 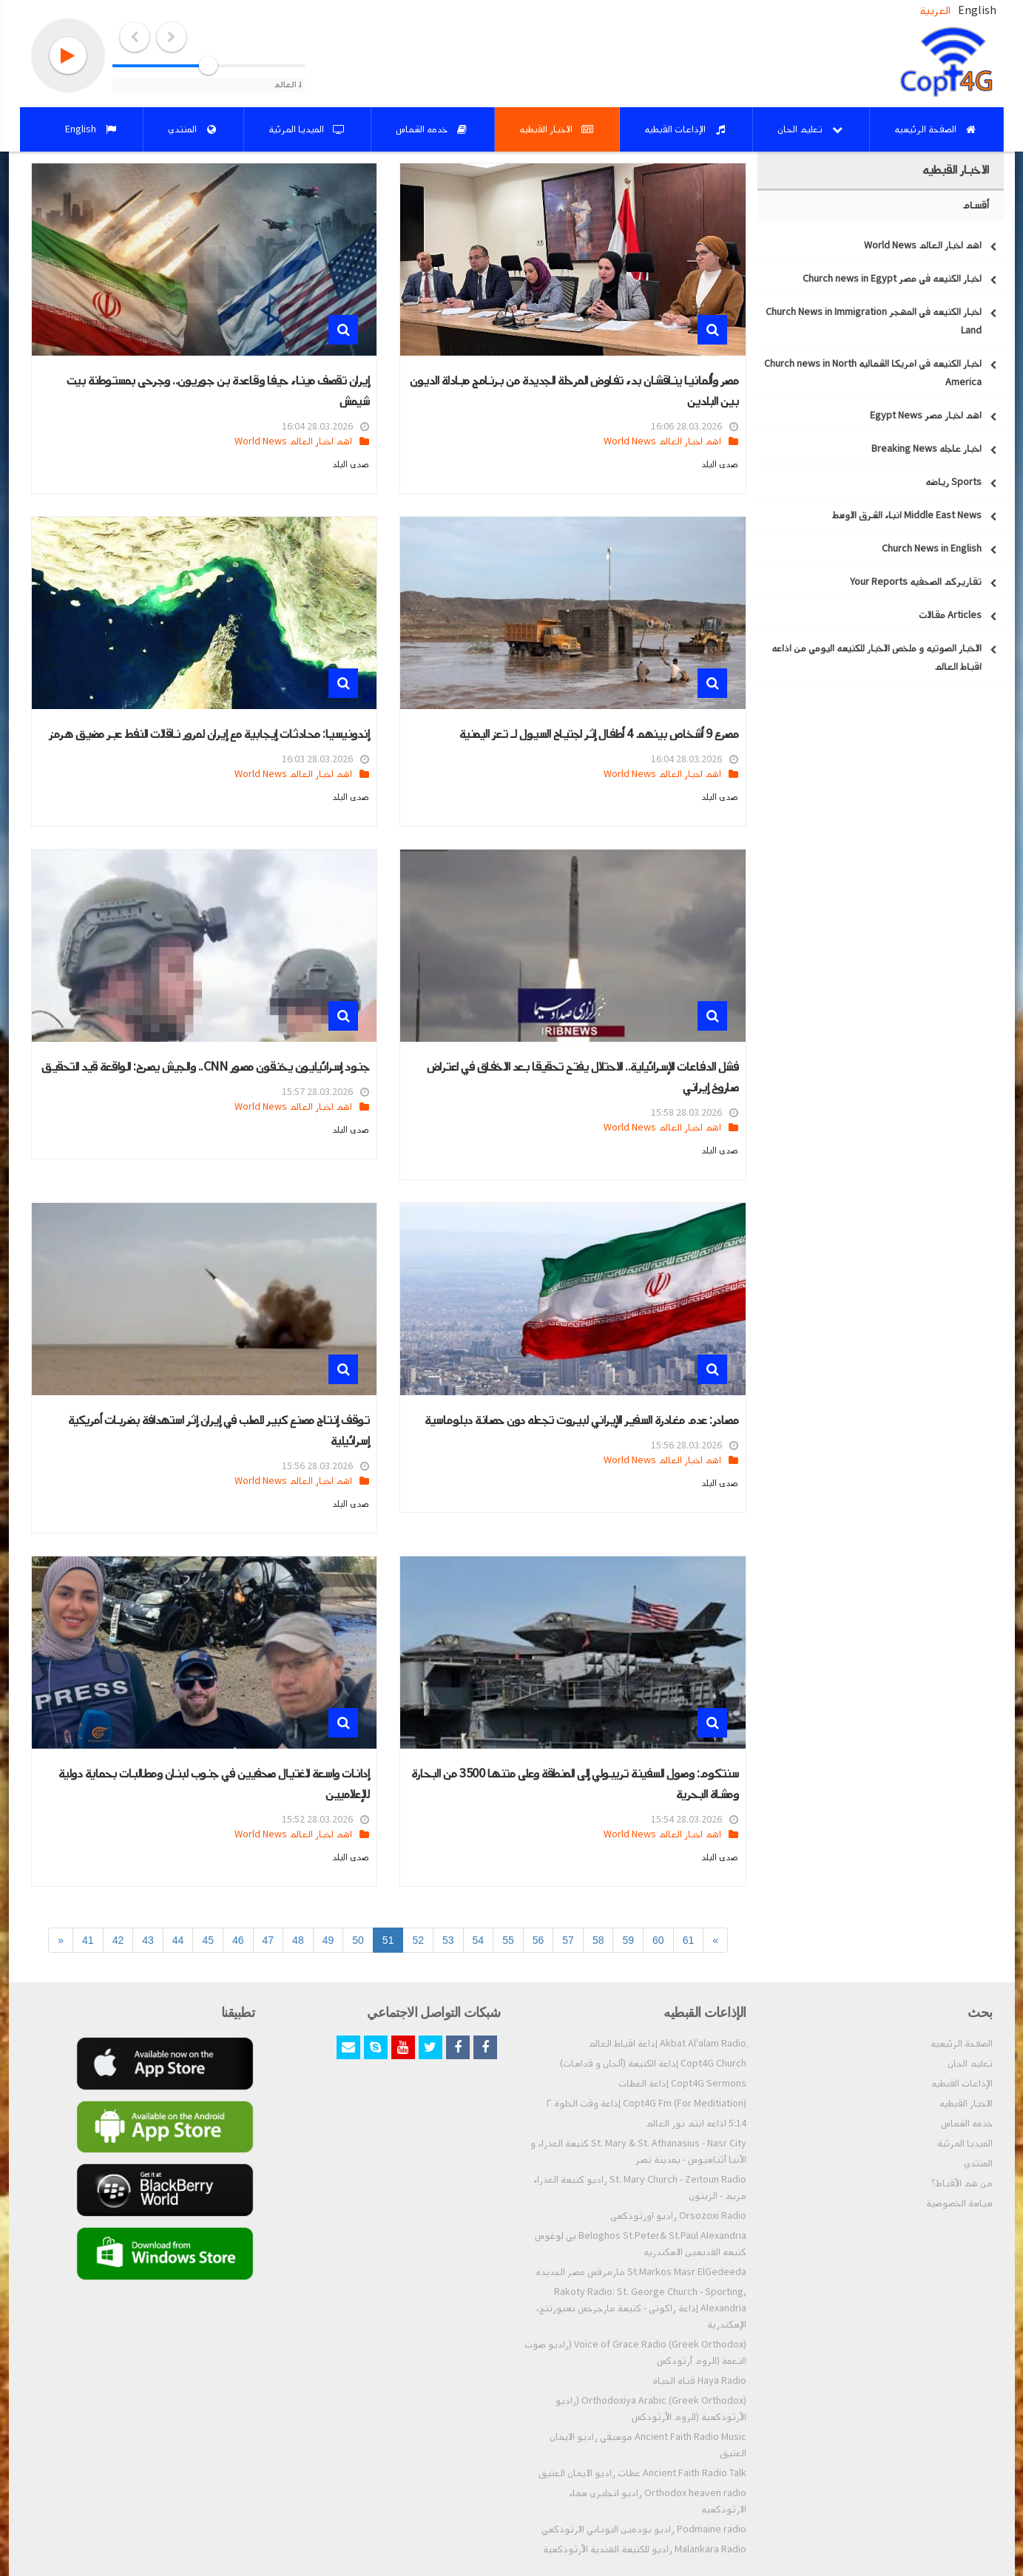 I want to click on Haya Radio قناه الحياه, so click(x=699, y=2380).